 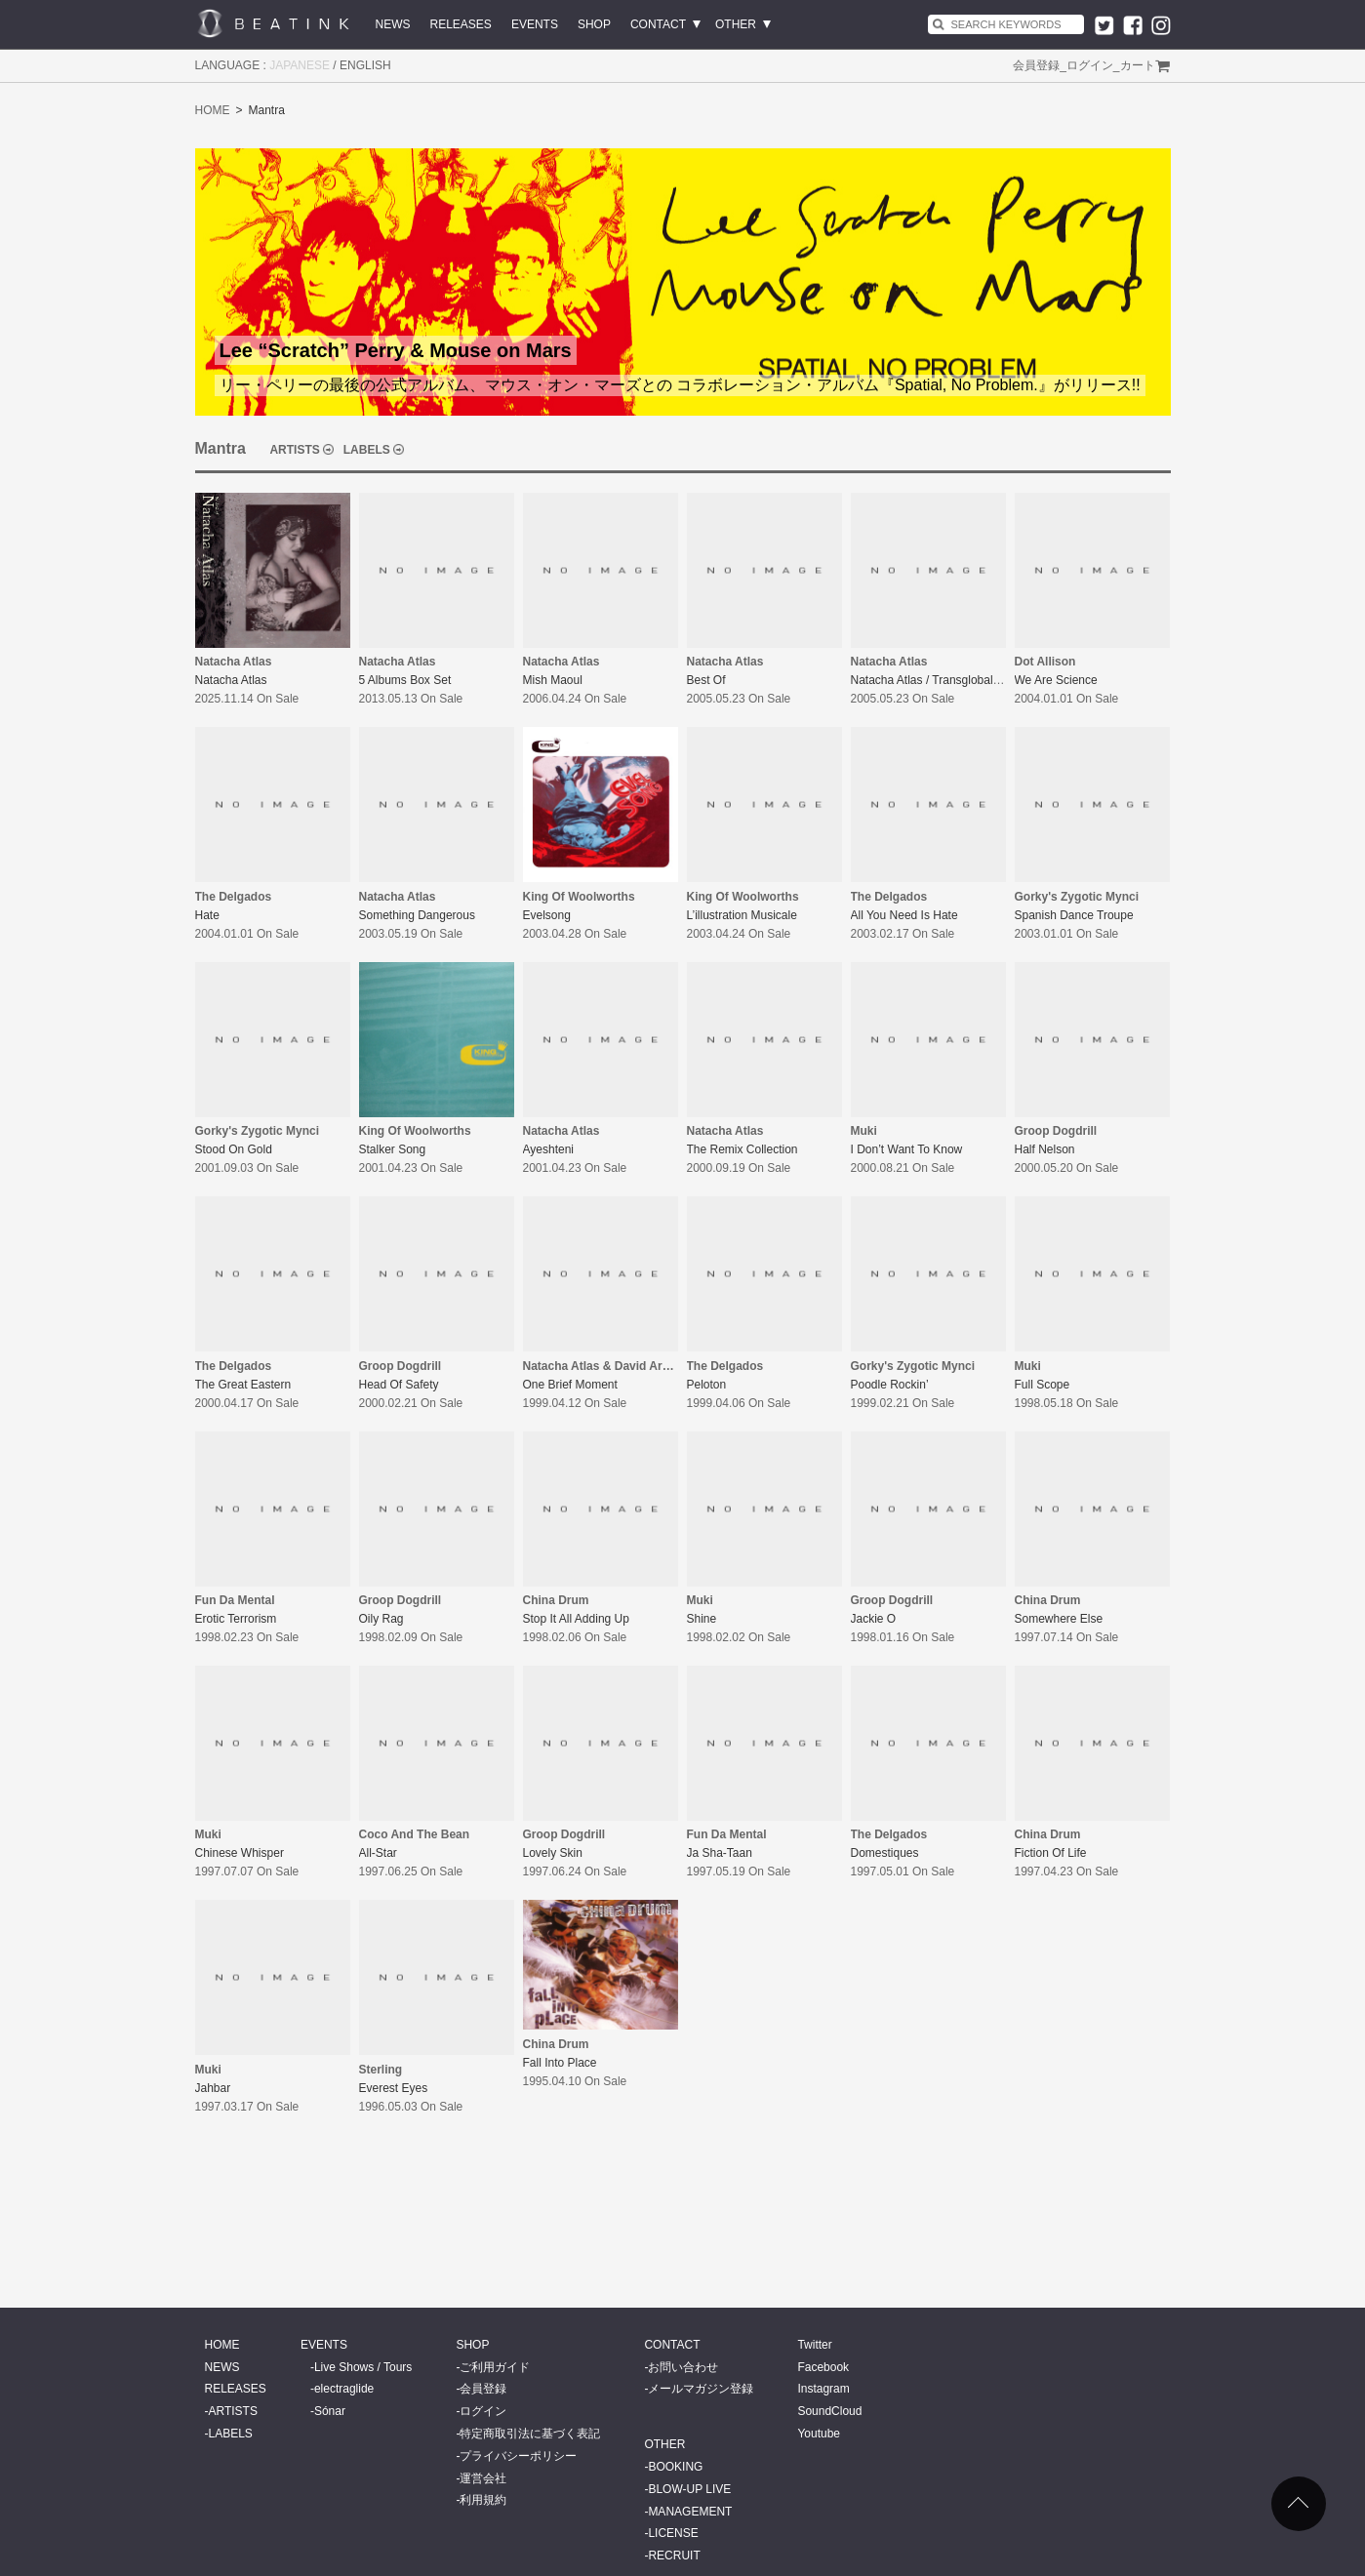 What do you see at coordinates (236, 1619) in the screenshot?
I see `Erotic Terrorism` at bounding box center [236, 1619].